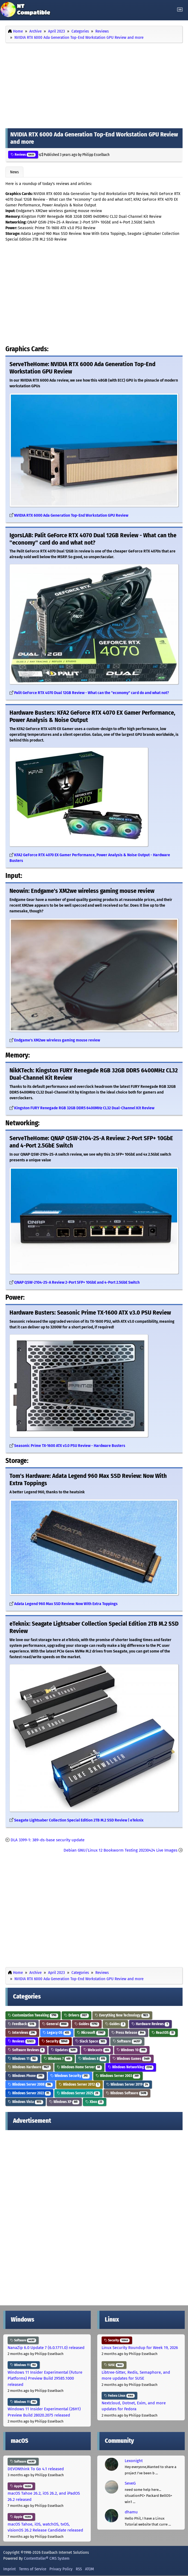  What do you see at coordinates (55, 2041) in the screenshot?
I see `Security` at bounding box center [55, 2041].